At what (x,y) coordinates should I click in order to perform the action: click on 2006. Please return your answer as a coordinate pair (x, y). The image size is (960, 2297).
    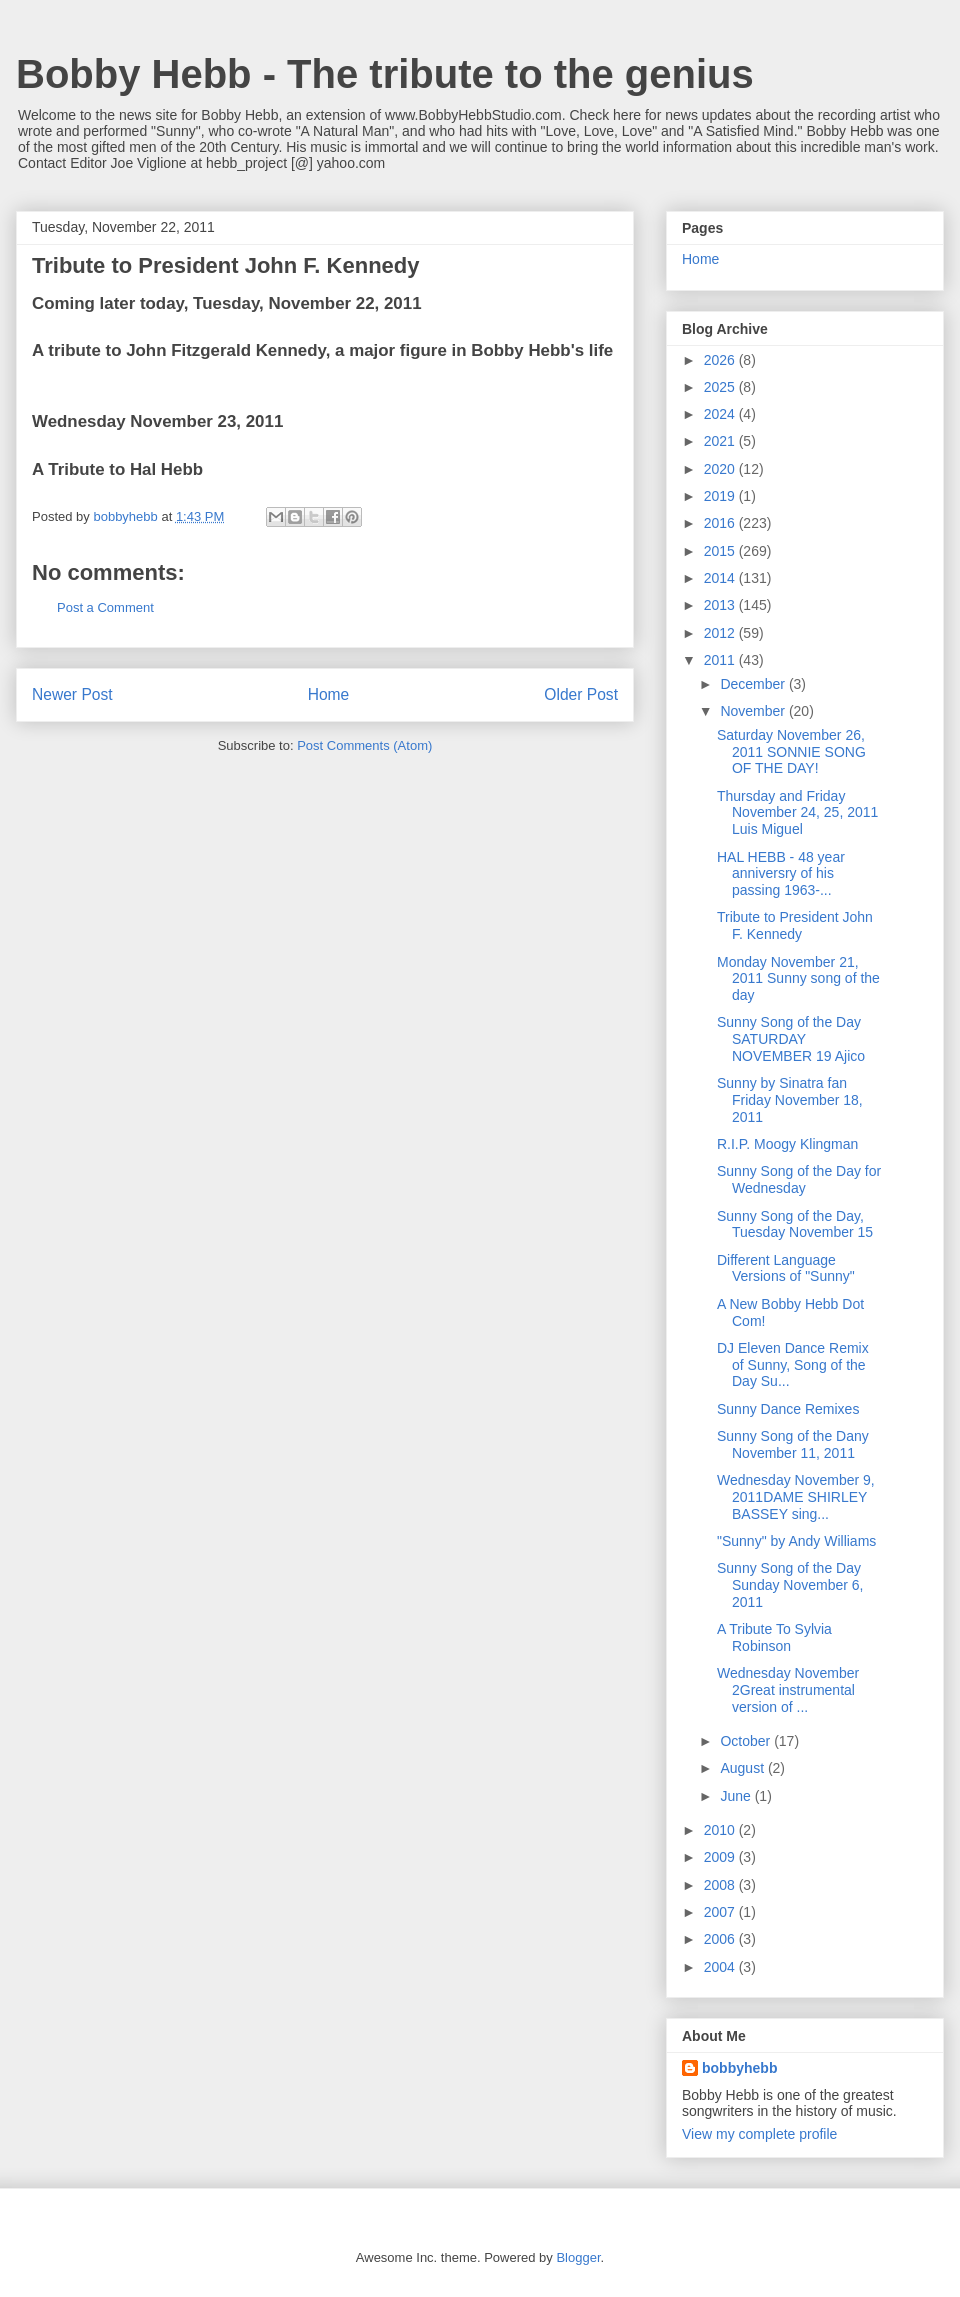
    Looking at the image, I should click on (721, 1939).